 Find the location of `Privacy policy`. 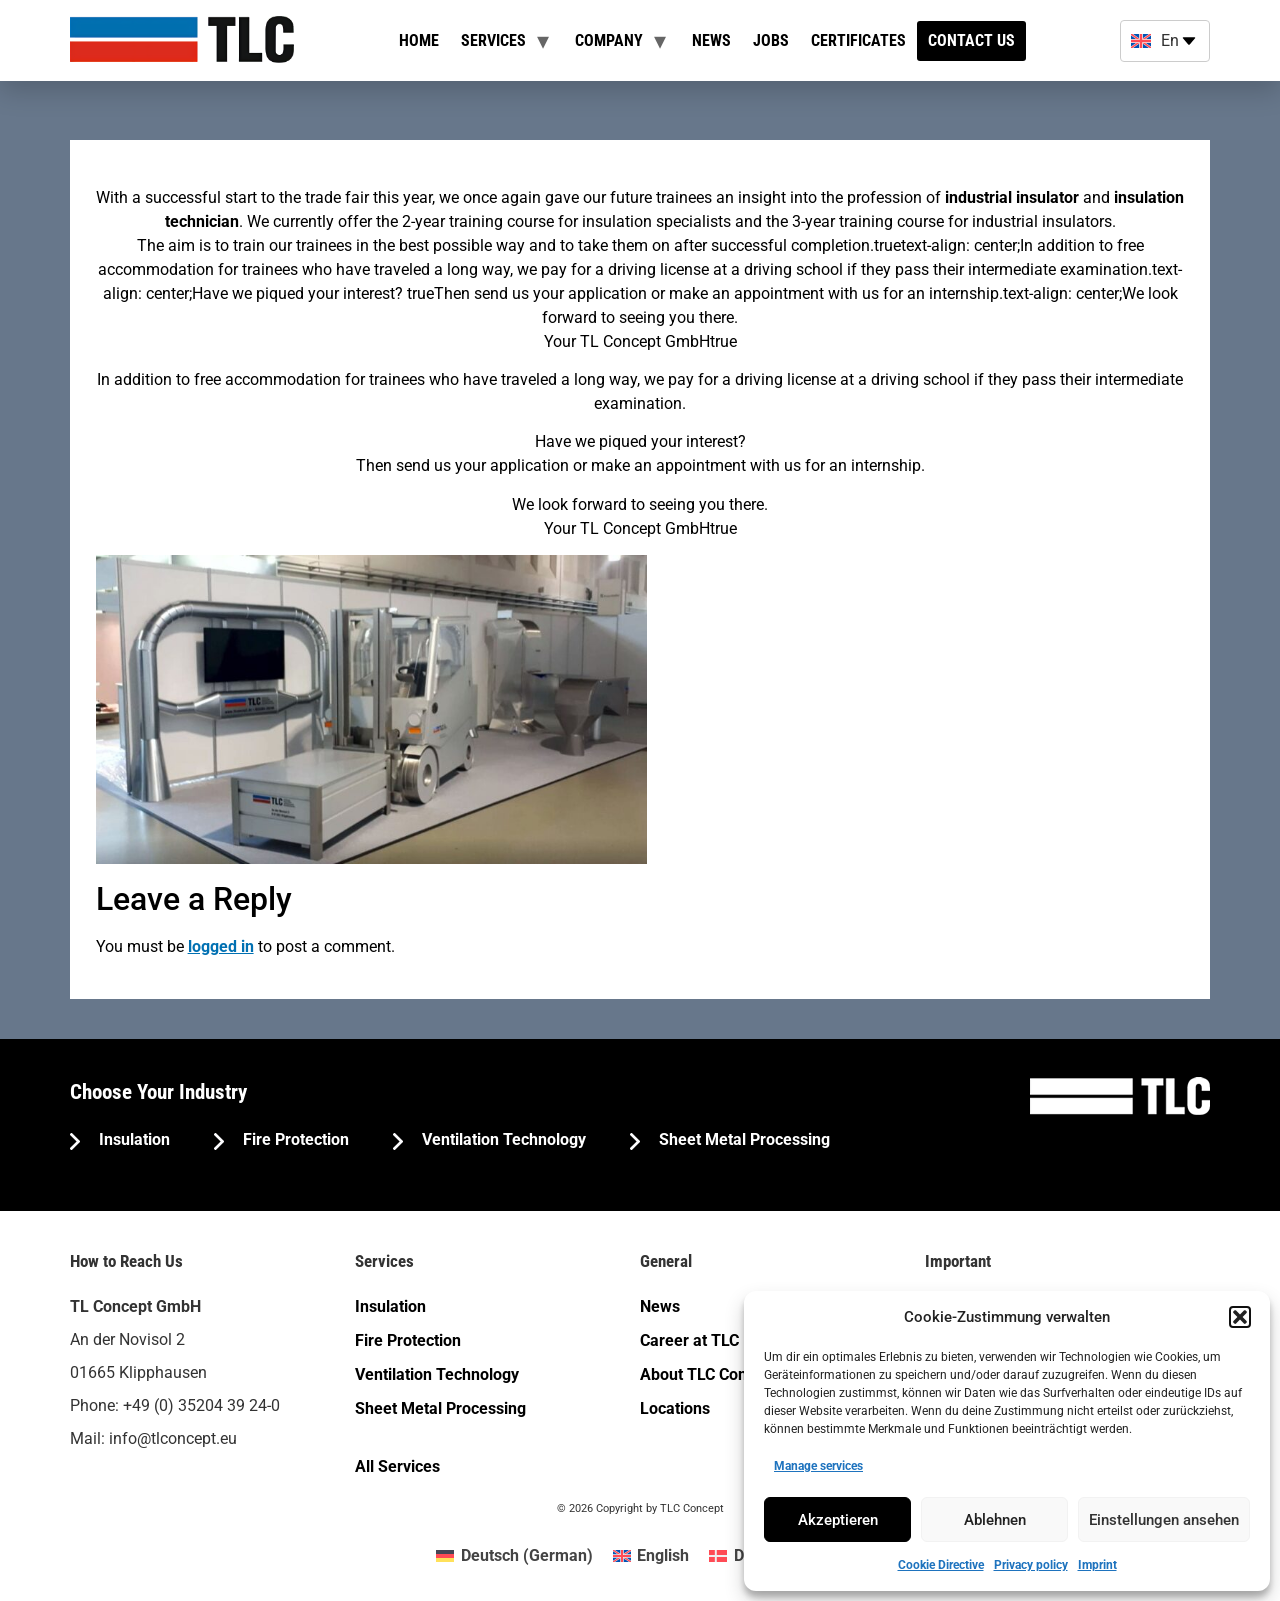

Privacy policy is located at coordinates (1031, 1565).